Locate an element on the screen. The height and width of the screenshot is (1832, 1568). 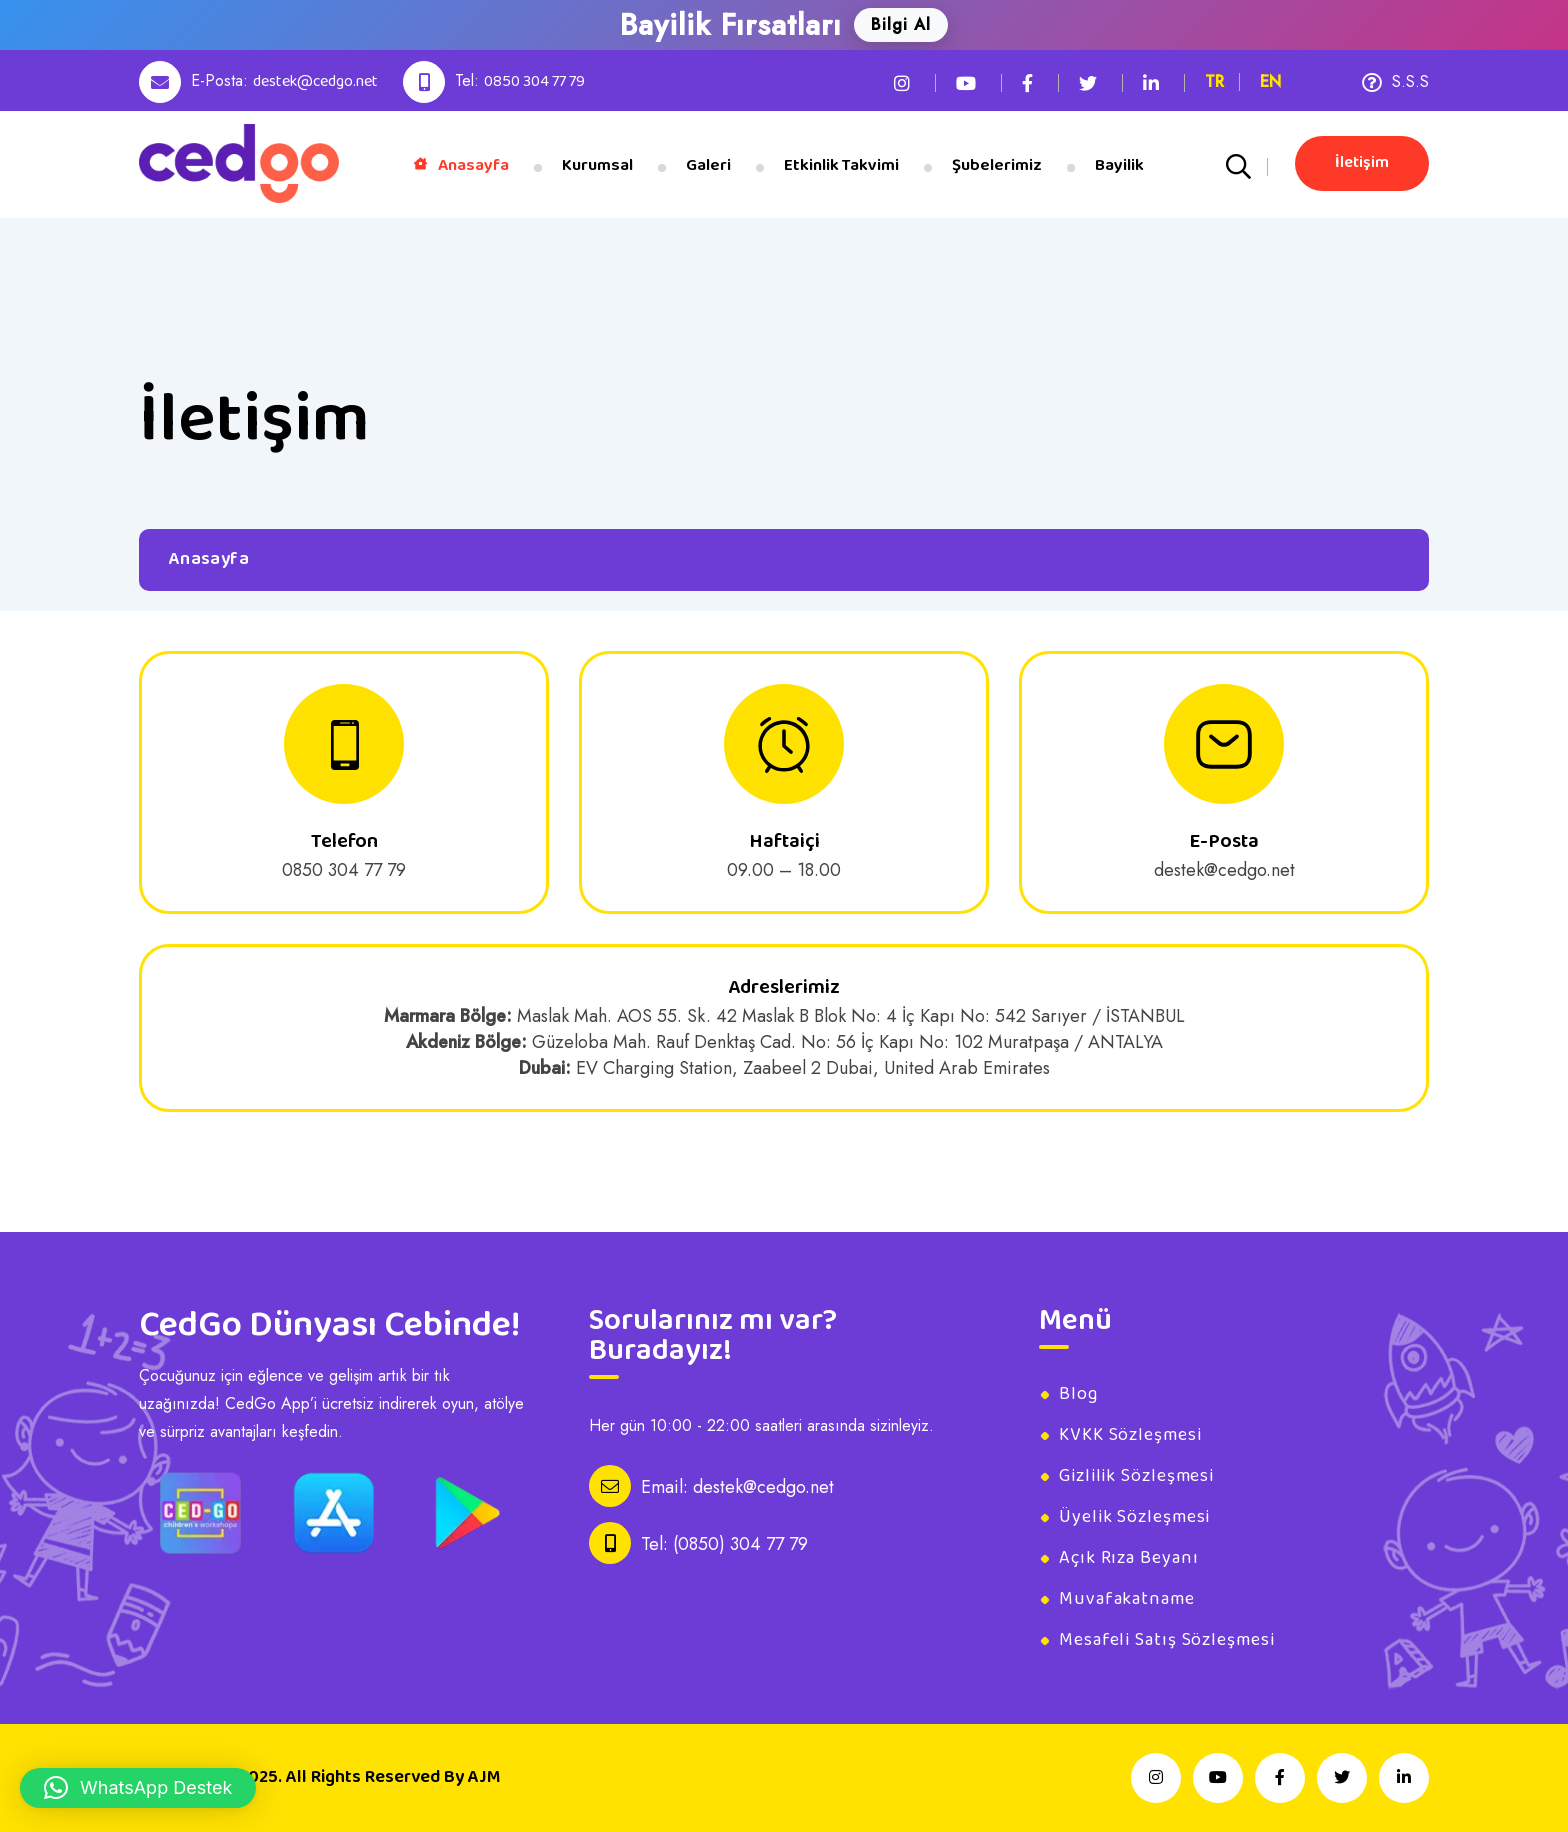
TR is located at coordinates (1214, 81).